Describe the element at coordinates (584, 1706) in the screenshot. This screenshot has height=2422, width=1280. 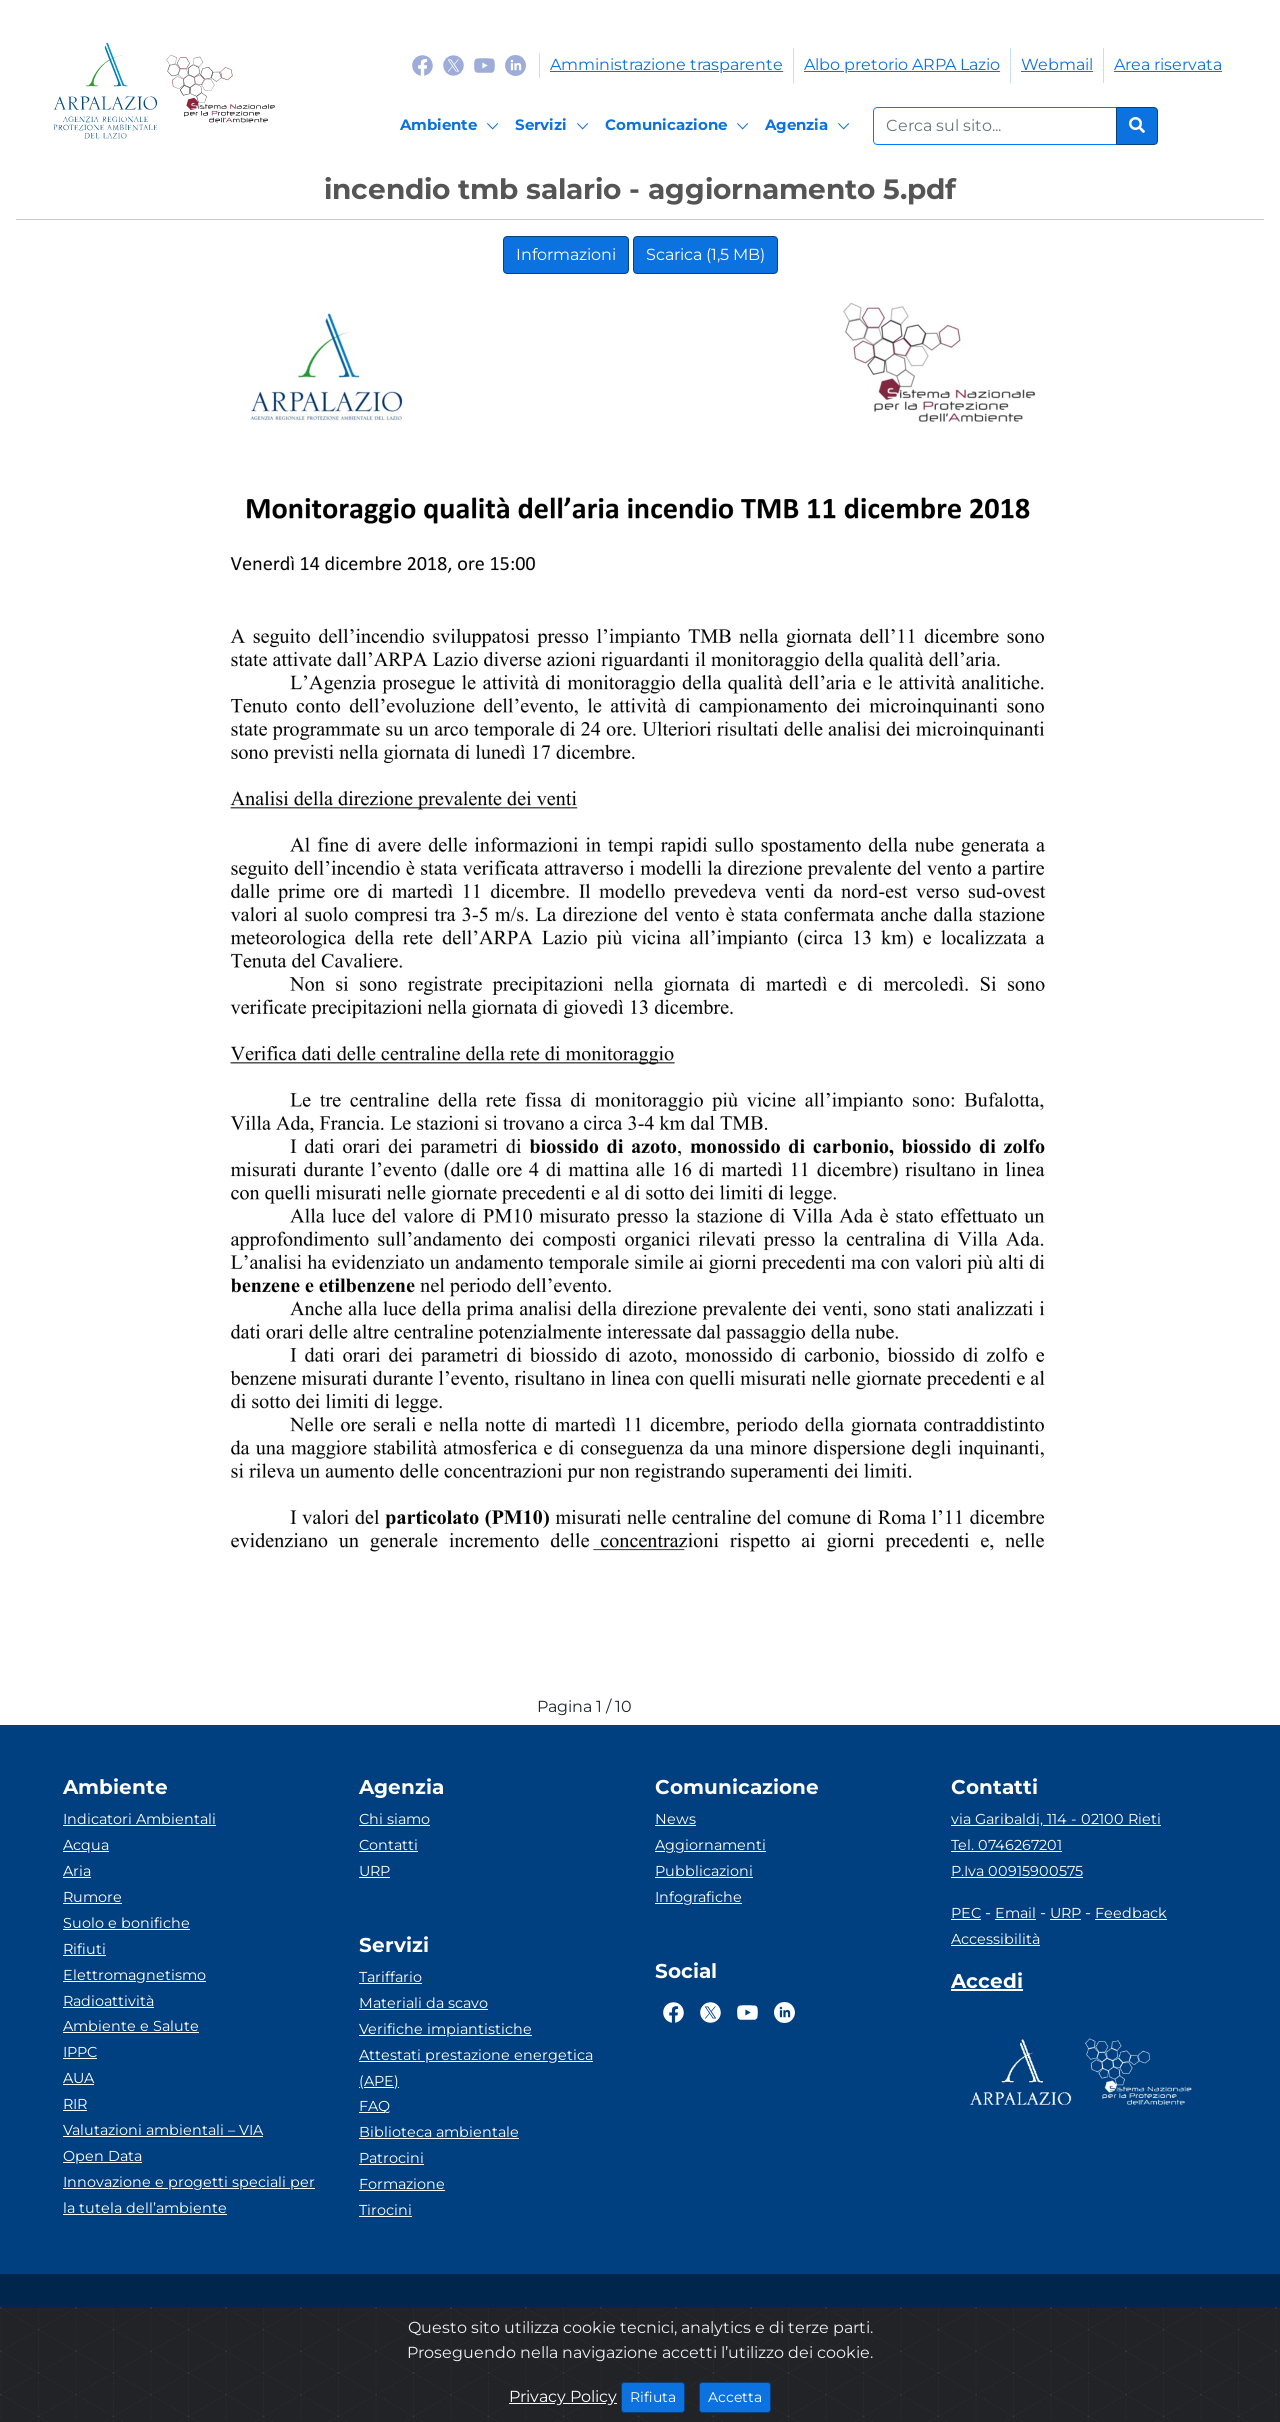
I see `Pagina 1 / 10` at that location.